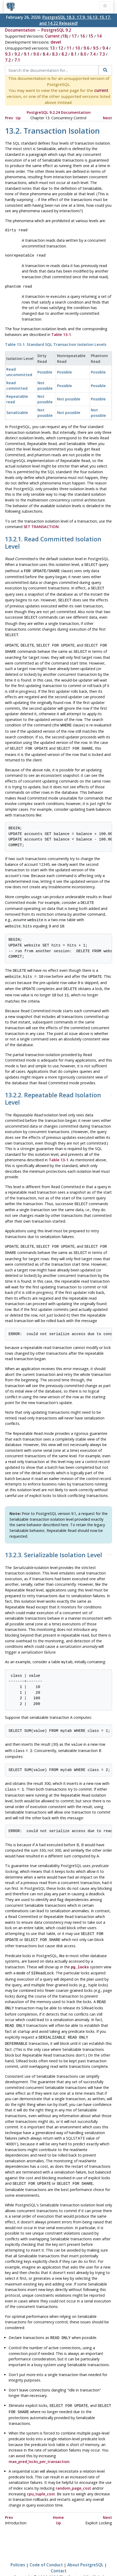  Describe the element at coordinates (86, 48) in the screenshot. I see `9.6` at that location.